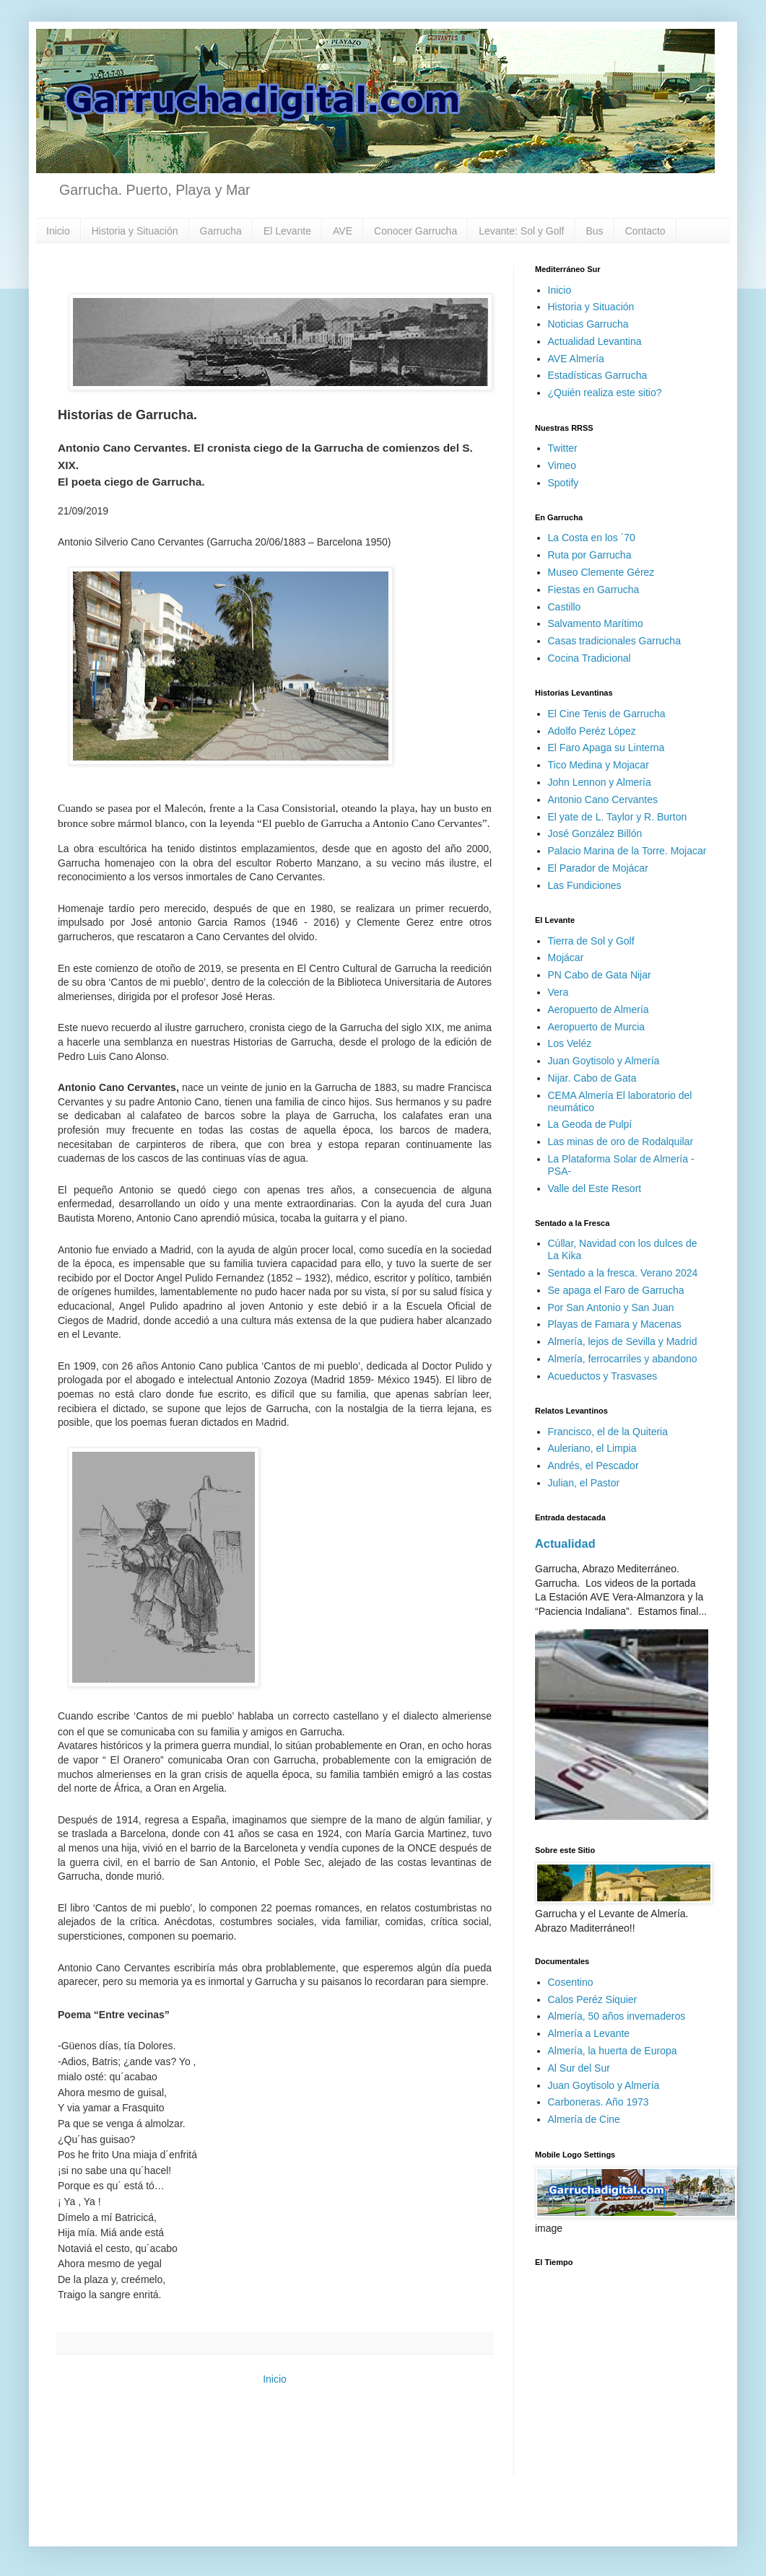  What do you see at coordinates (342, 231) in the screenshot?
I see `AVE` at bounding box center [342, 231].